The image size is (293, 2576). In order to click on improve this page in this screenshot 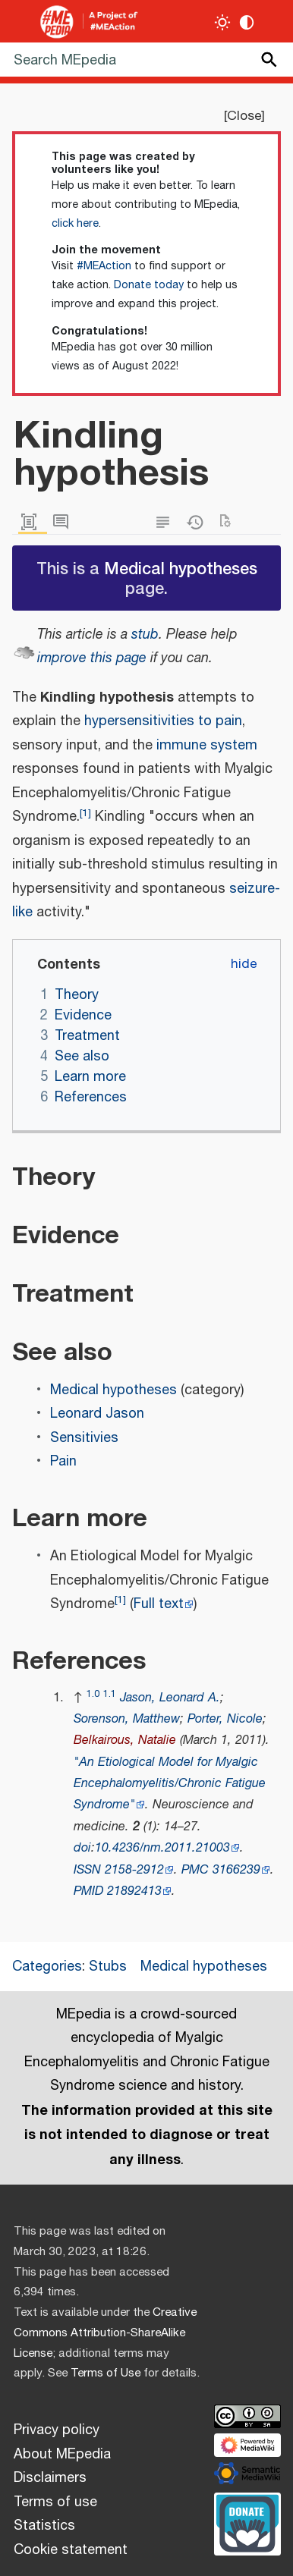, I will do `click(91, 658)`.